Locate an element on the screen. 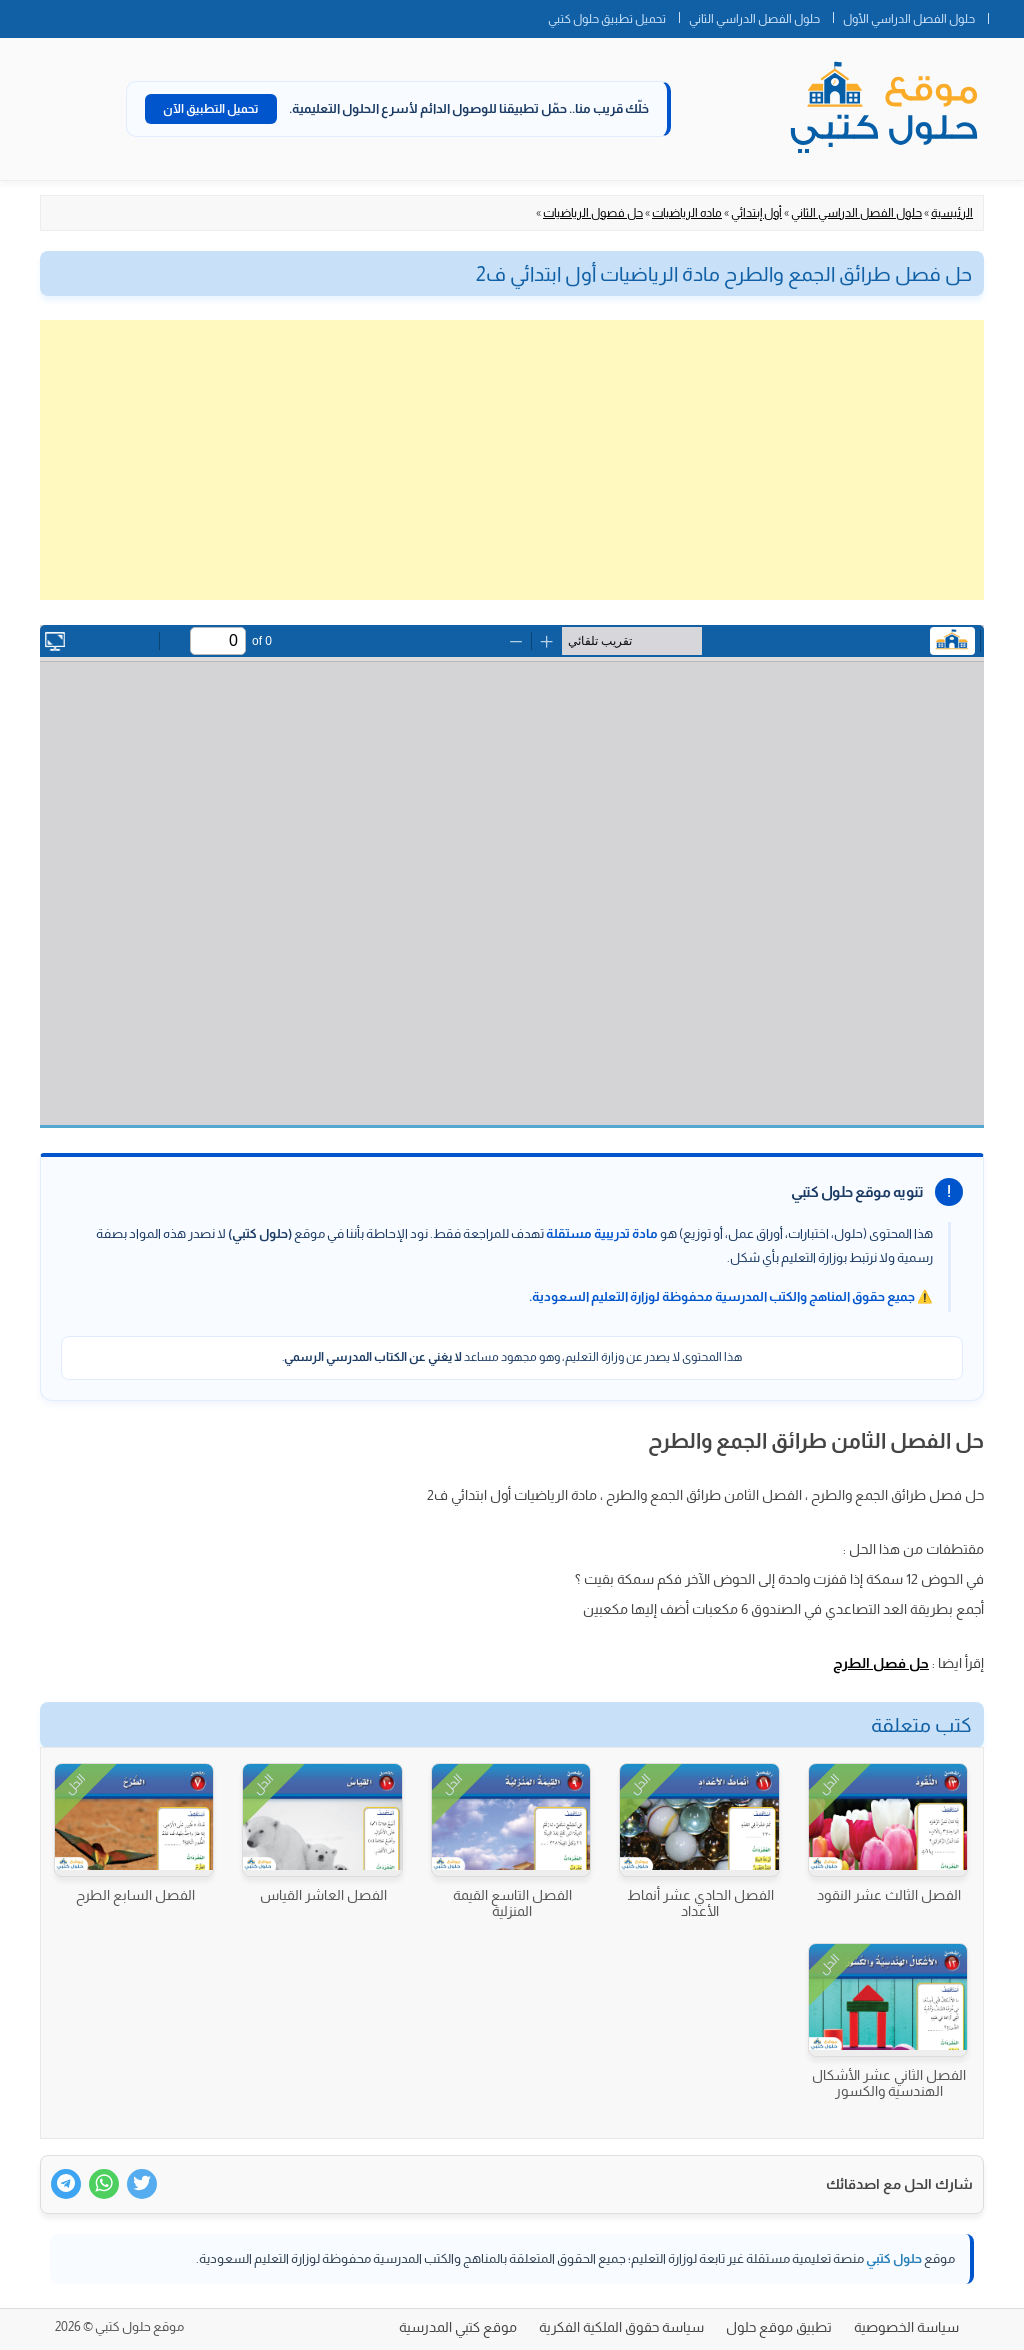 The width and height of the screenshot is (1024, 2350). موقع كتبي المدرسية is located at coordinates (458, 2327).